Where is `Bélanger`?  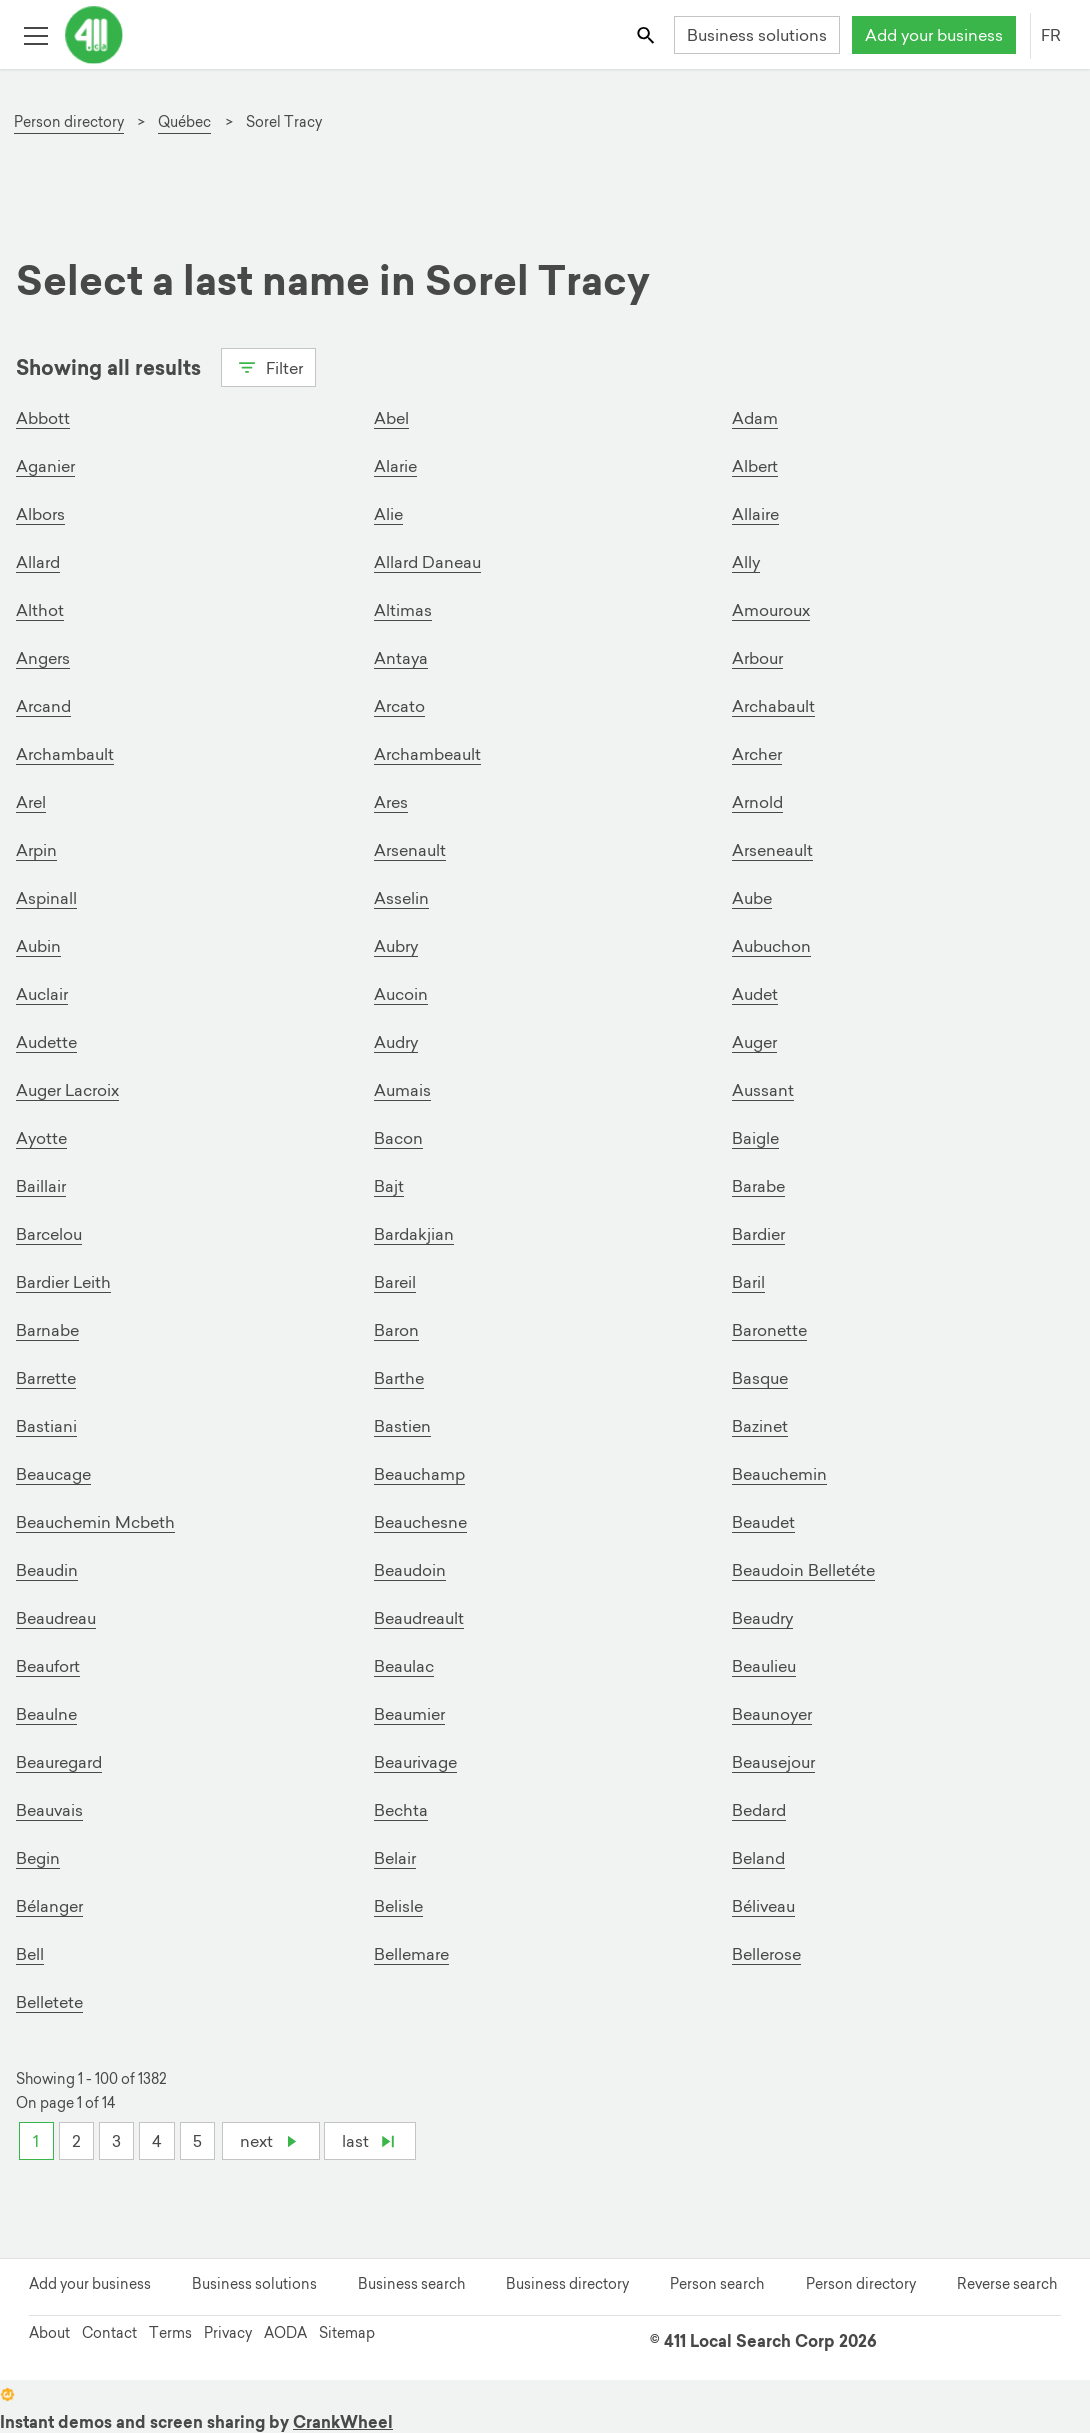 Bélanger is located at coordinates (49, 1906).